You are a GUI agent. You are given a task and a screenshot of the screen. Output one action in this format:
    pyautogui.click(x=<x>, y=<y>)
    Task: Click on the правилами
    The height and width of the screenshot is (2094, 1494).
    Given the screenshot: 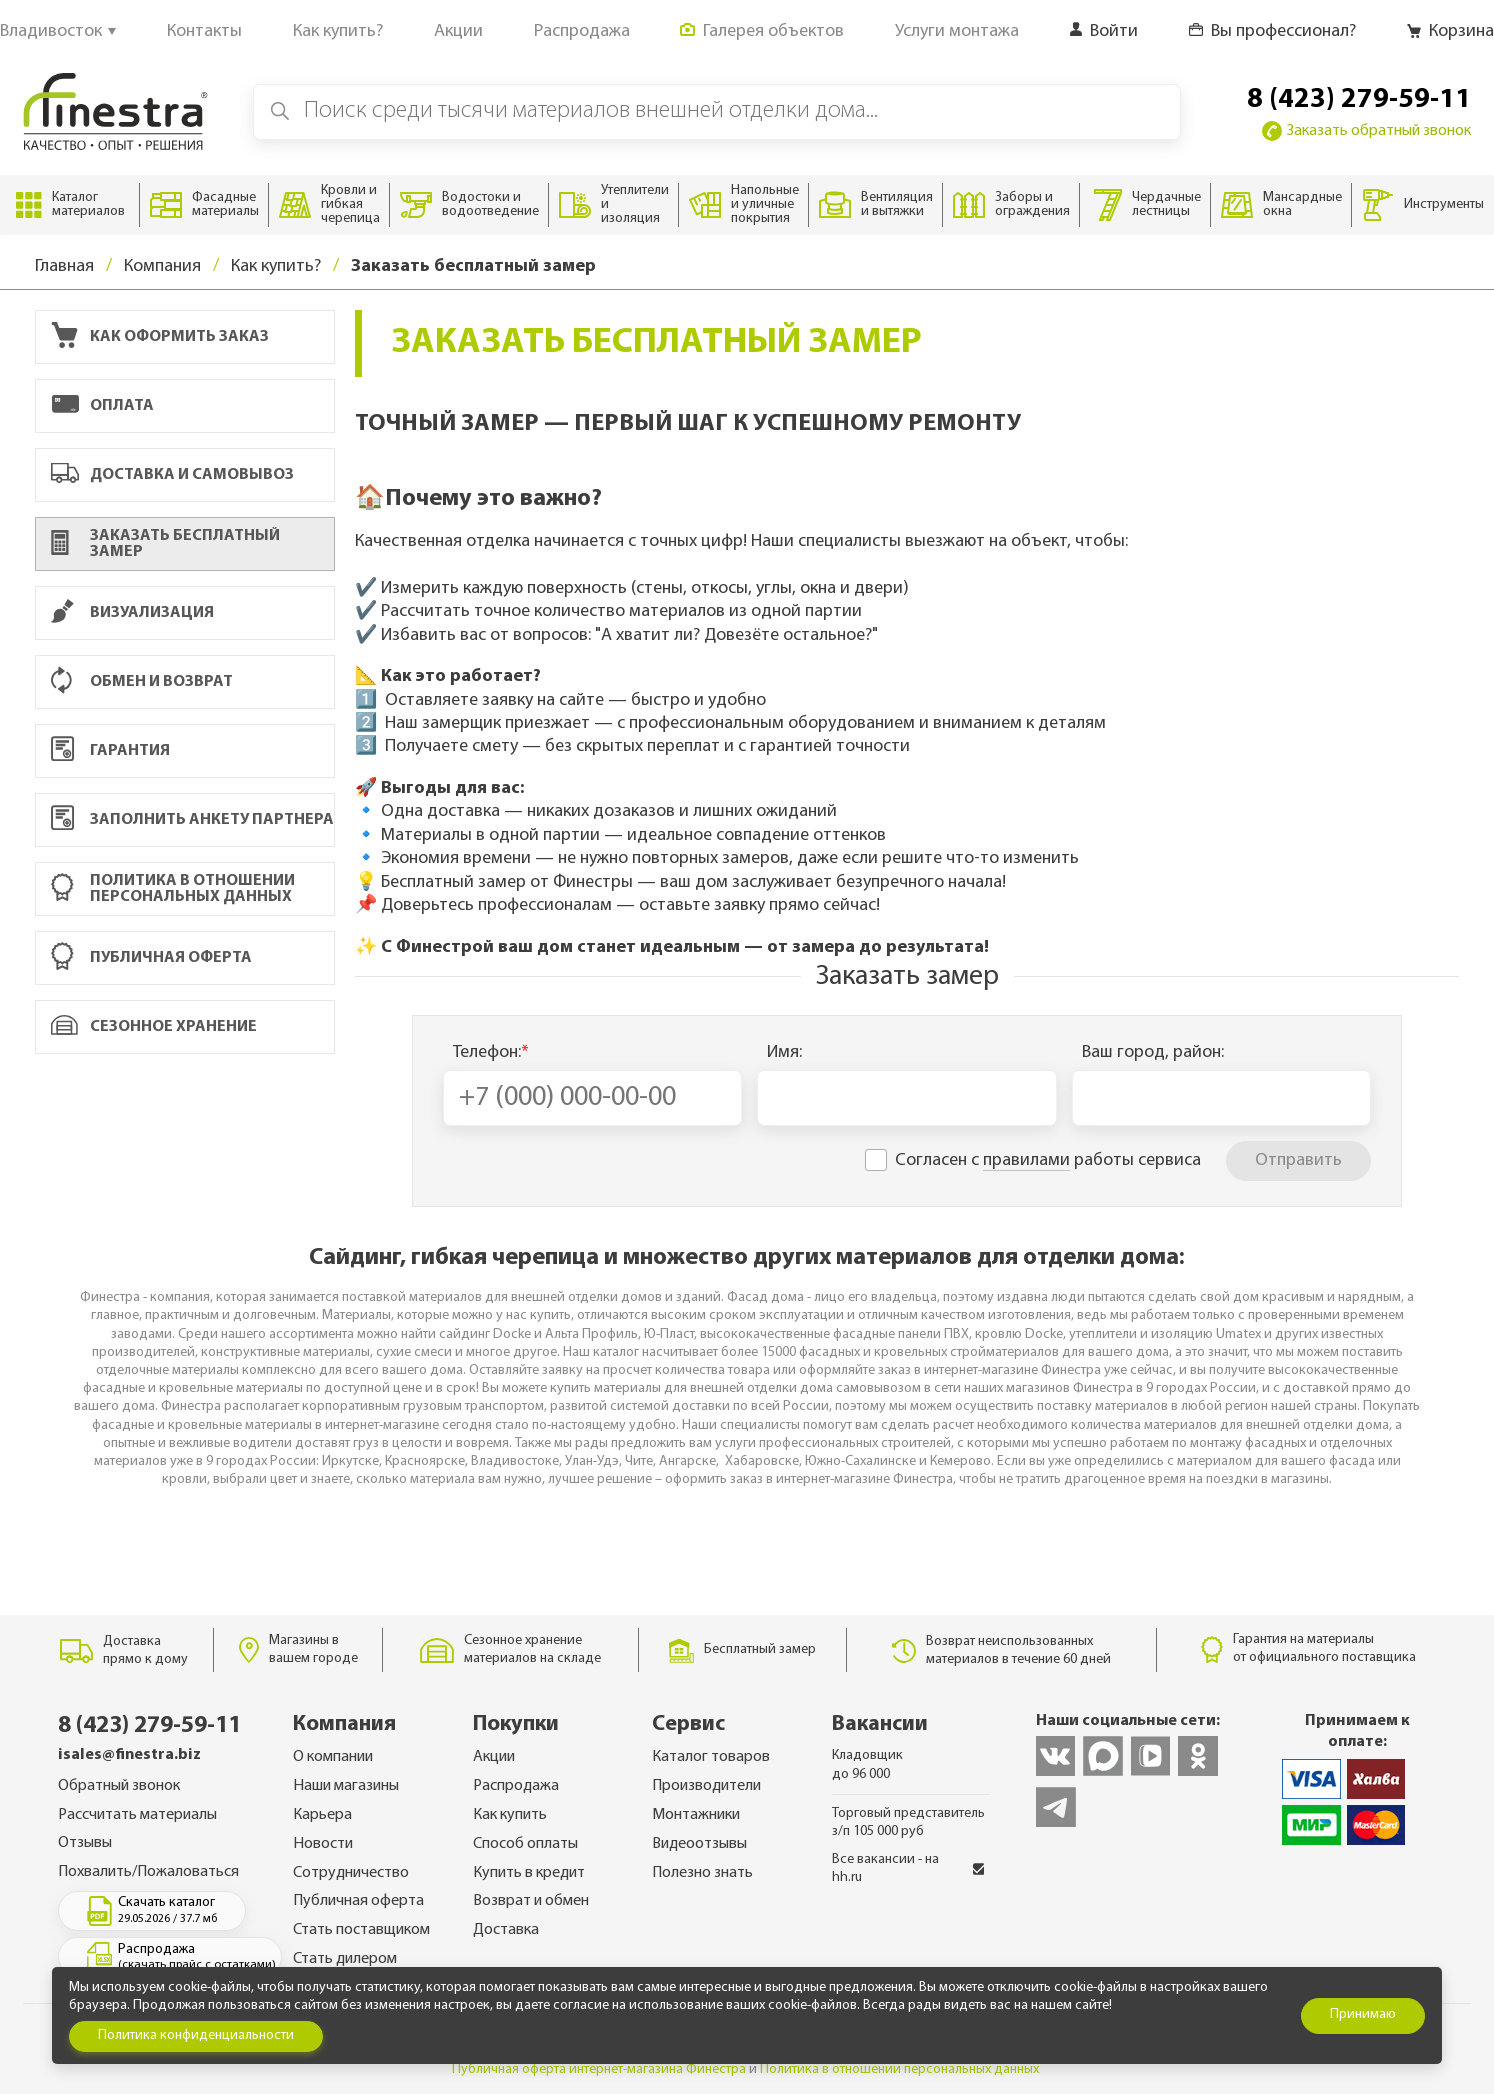 What is the action you would take?
    pyautogui.click(x=1026, y=1160)
    